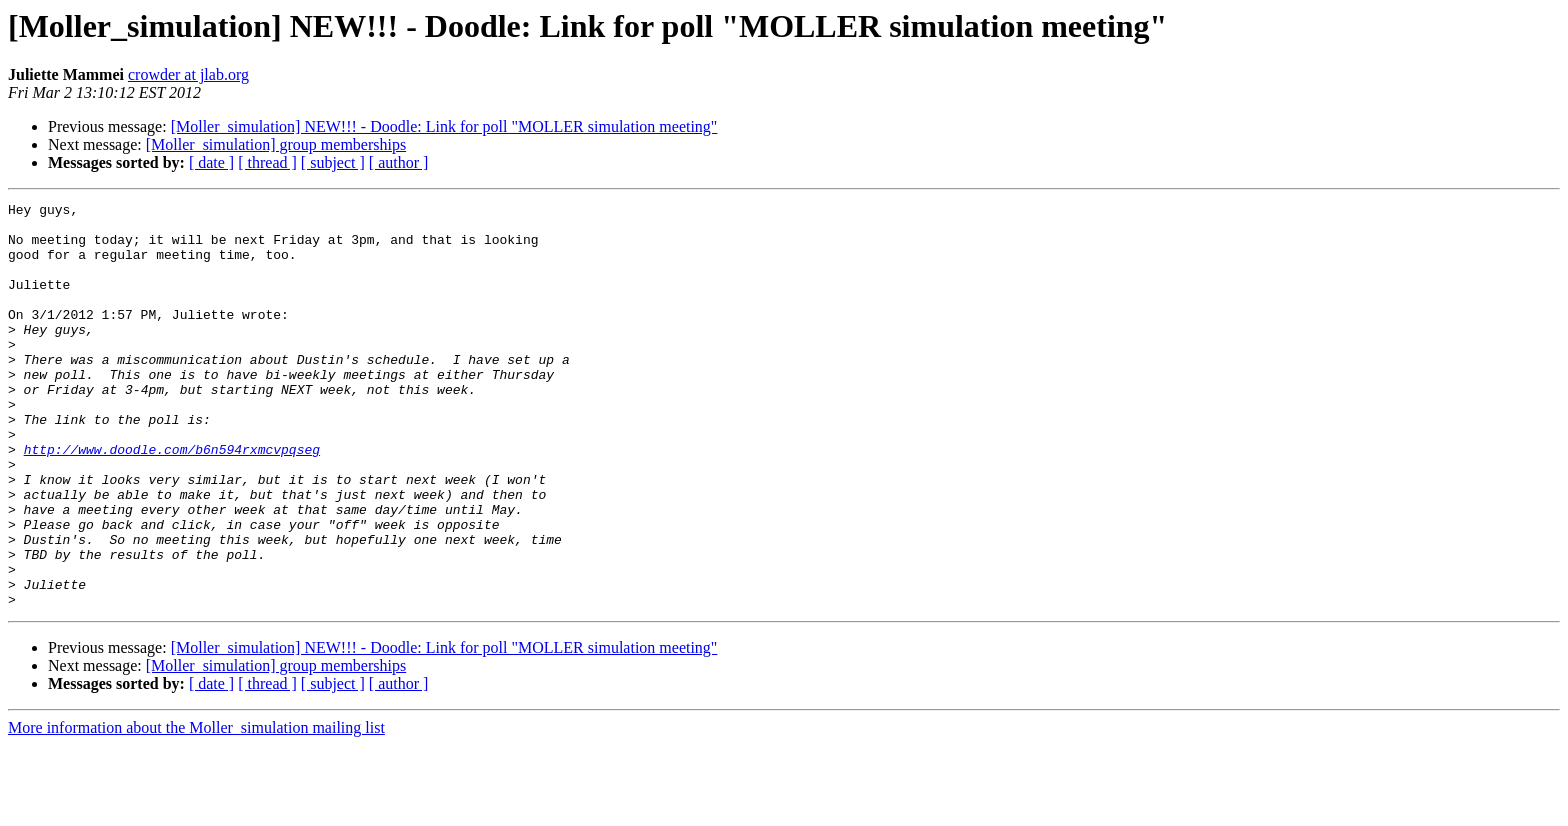 Image resolution: width=1568 pixels, height=826 pixels. What do you see at coordinates (399, 162) in the screenshot?
I see `[ author ]` at bounding box center [399, 162].